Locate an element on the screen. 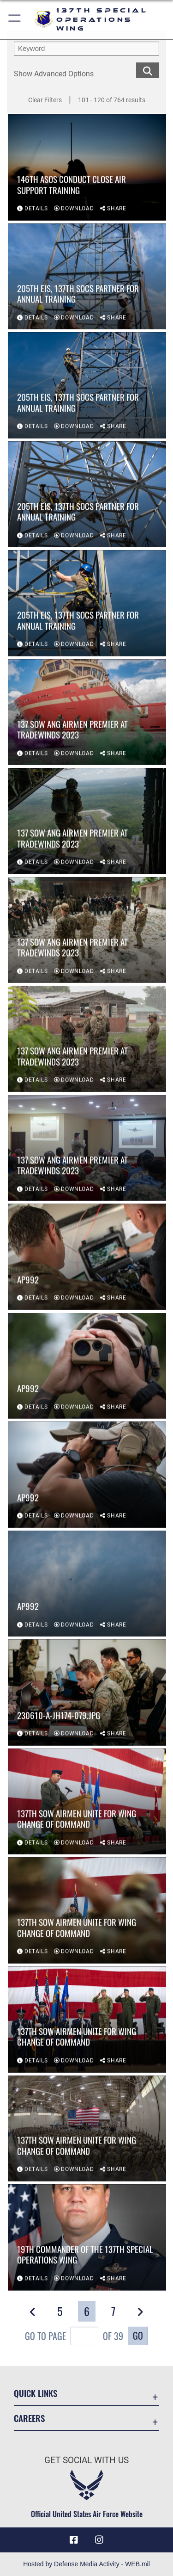  Clear Filters is located at coordinates (45, 100).